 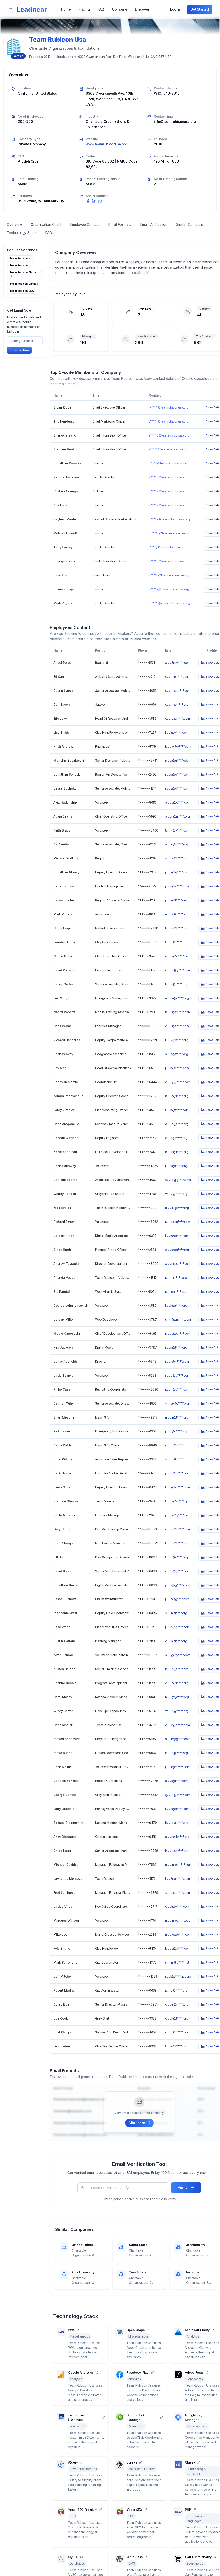 What do you see at coordinates (177, 774) in the screenshot?
I see `j.......k@g****.com` at bounding box center [177, 774].